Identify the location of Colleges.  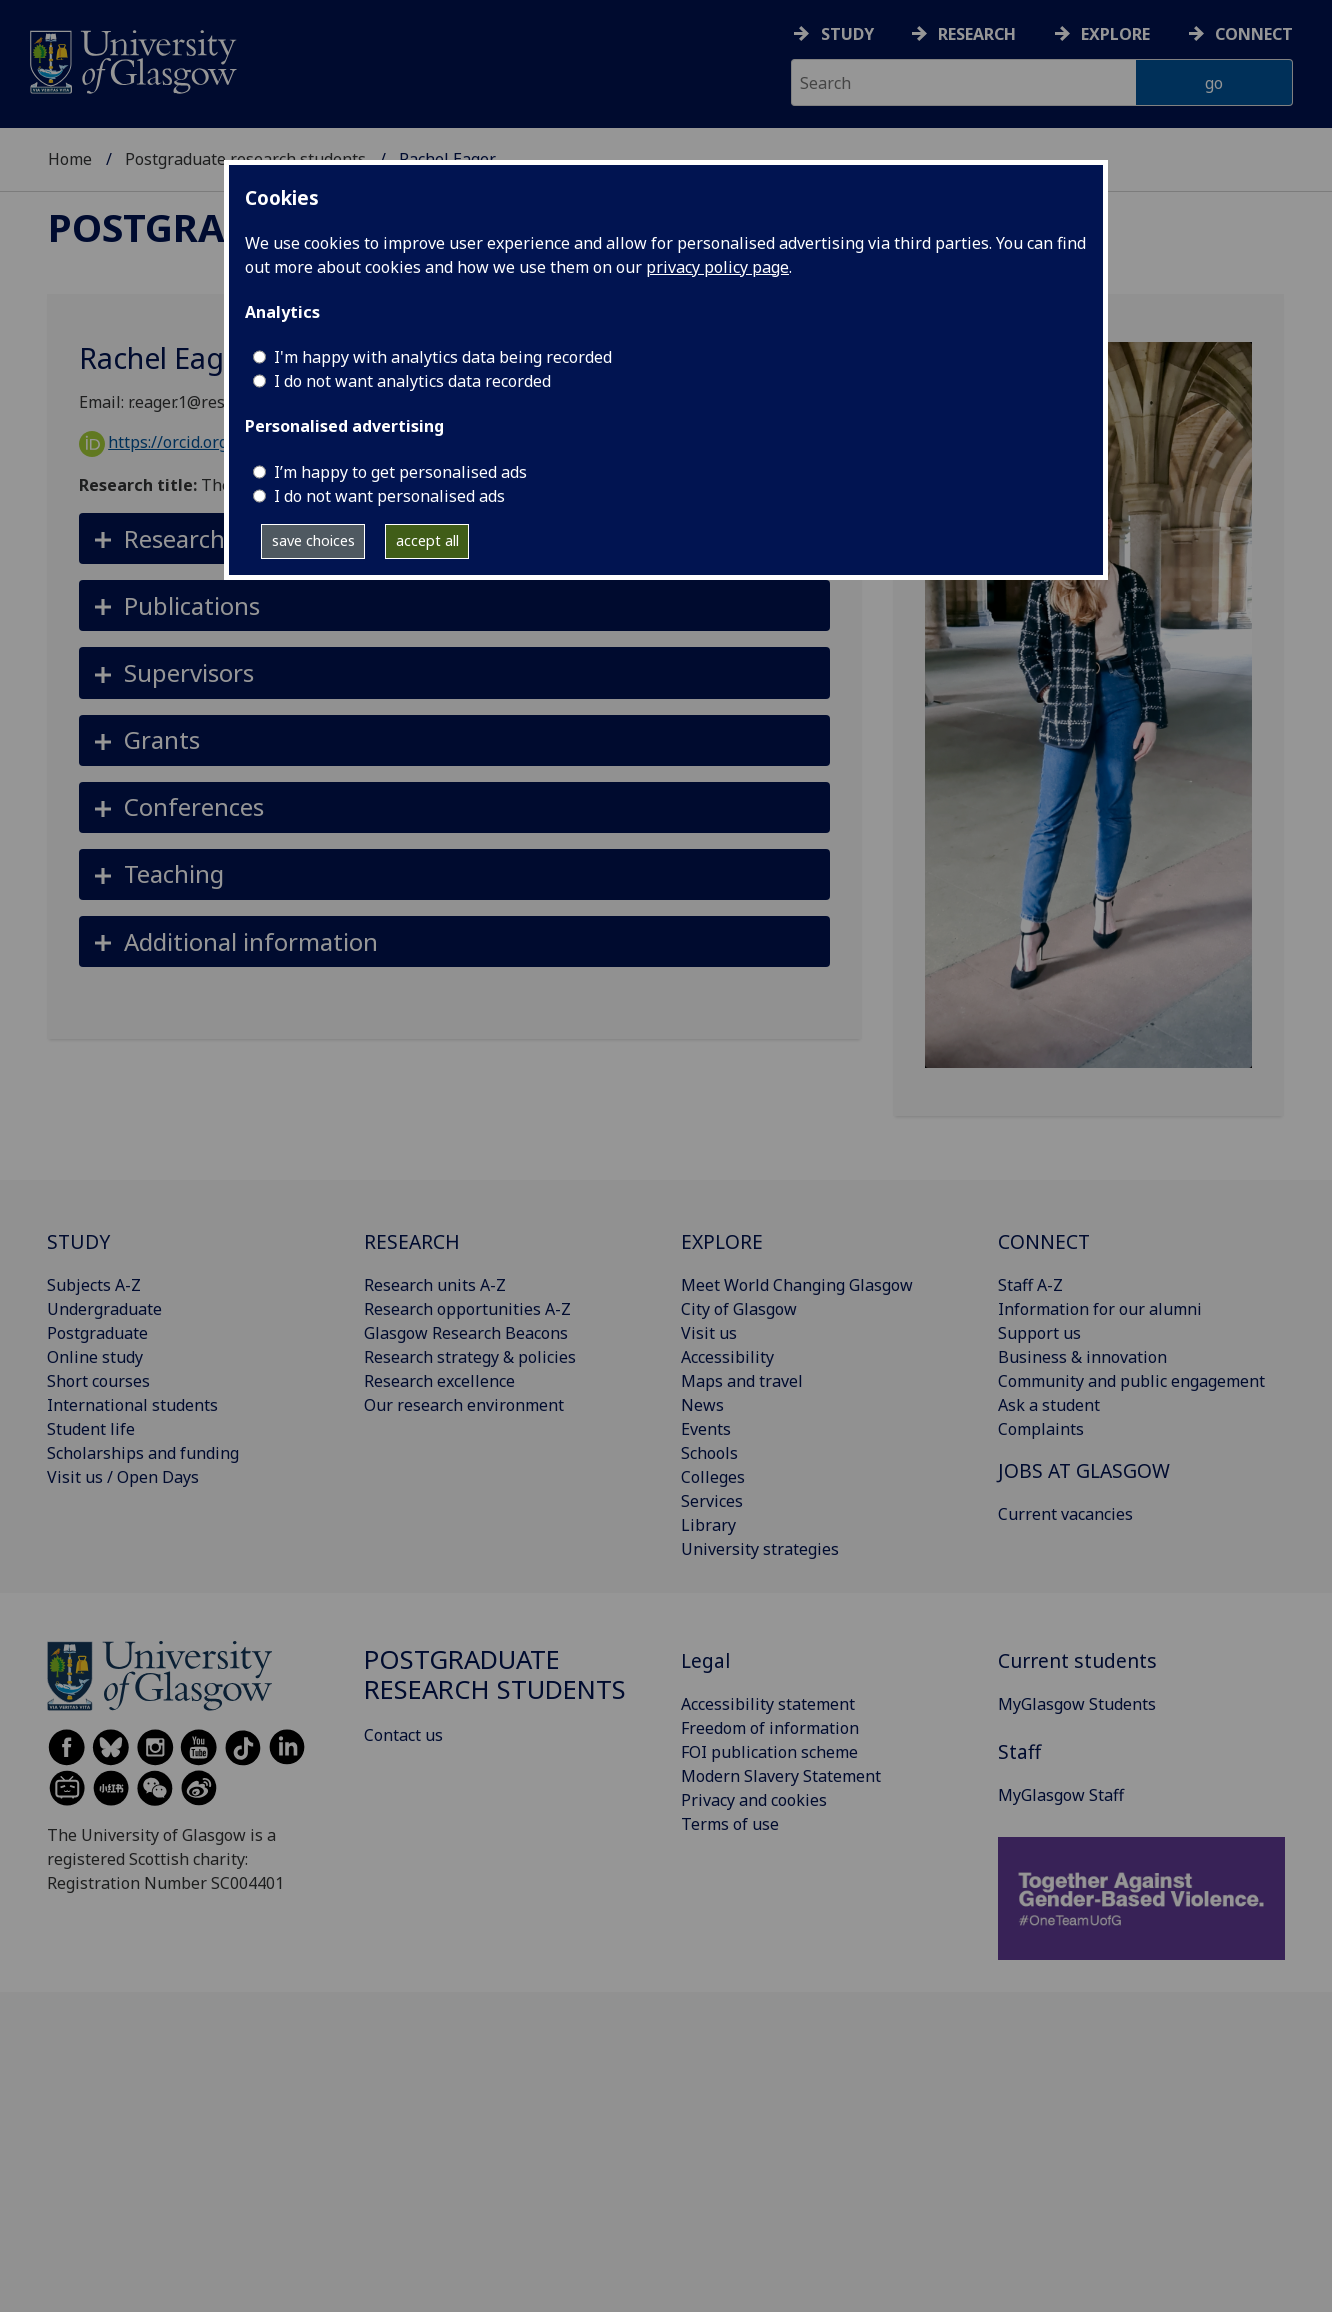
(713, 1477).